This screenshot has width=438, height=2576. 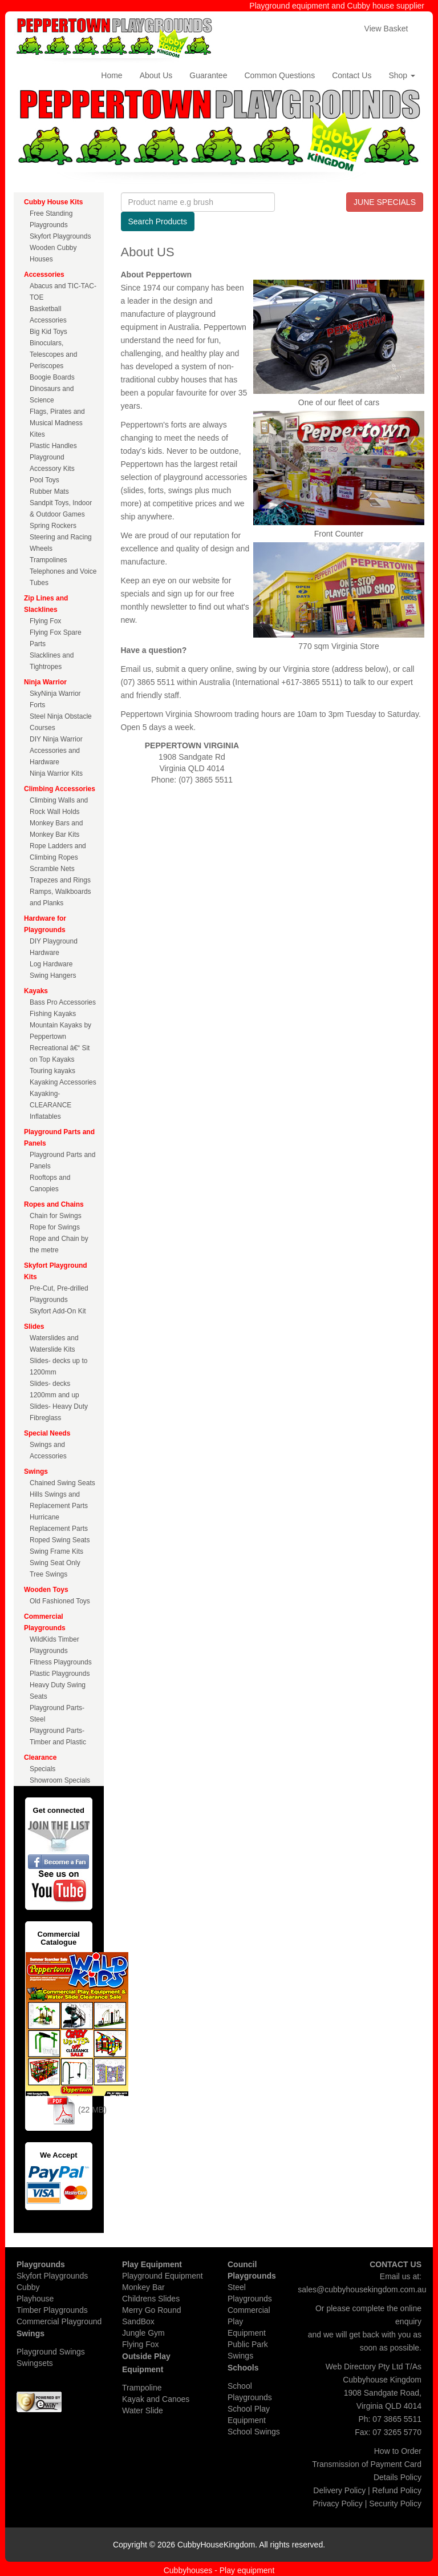 I want to click on Bass Pro Accessories, so click(x=63, y=1002).